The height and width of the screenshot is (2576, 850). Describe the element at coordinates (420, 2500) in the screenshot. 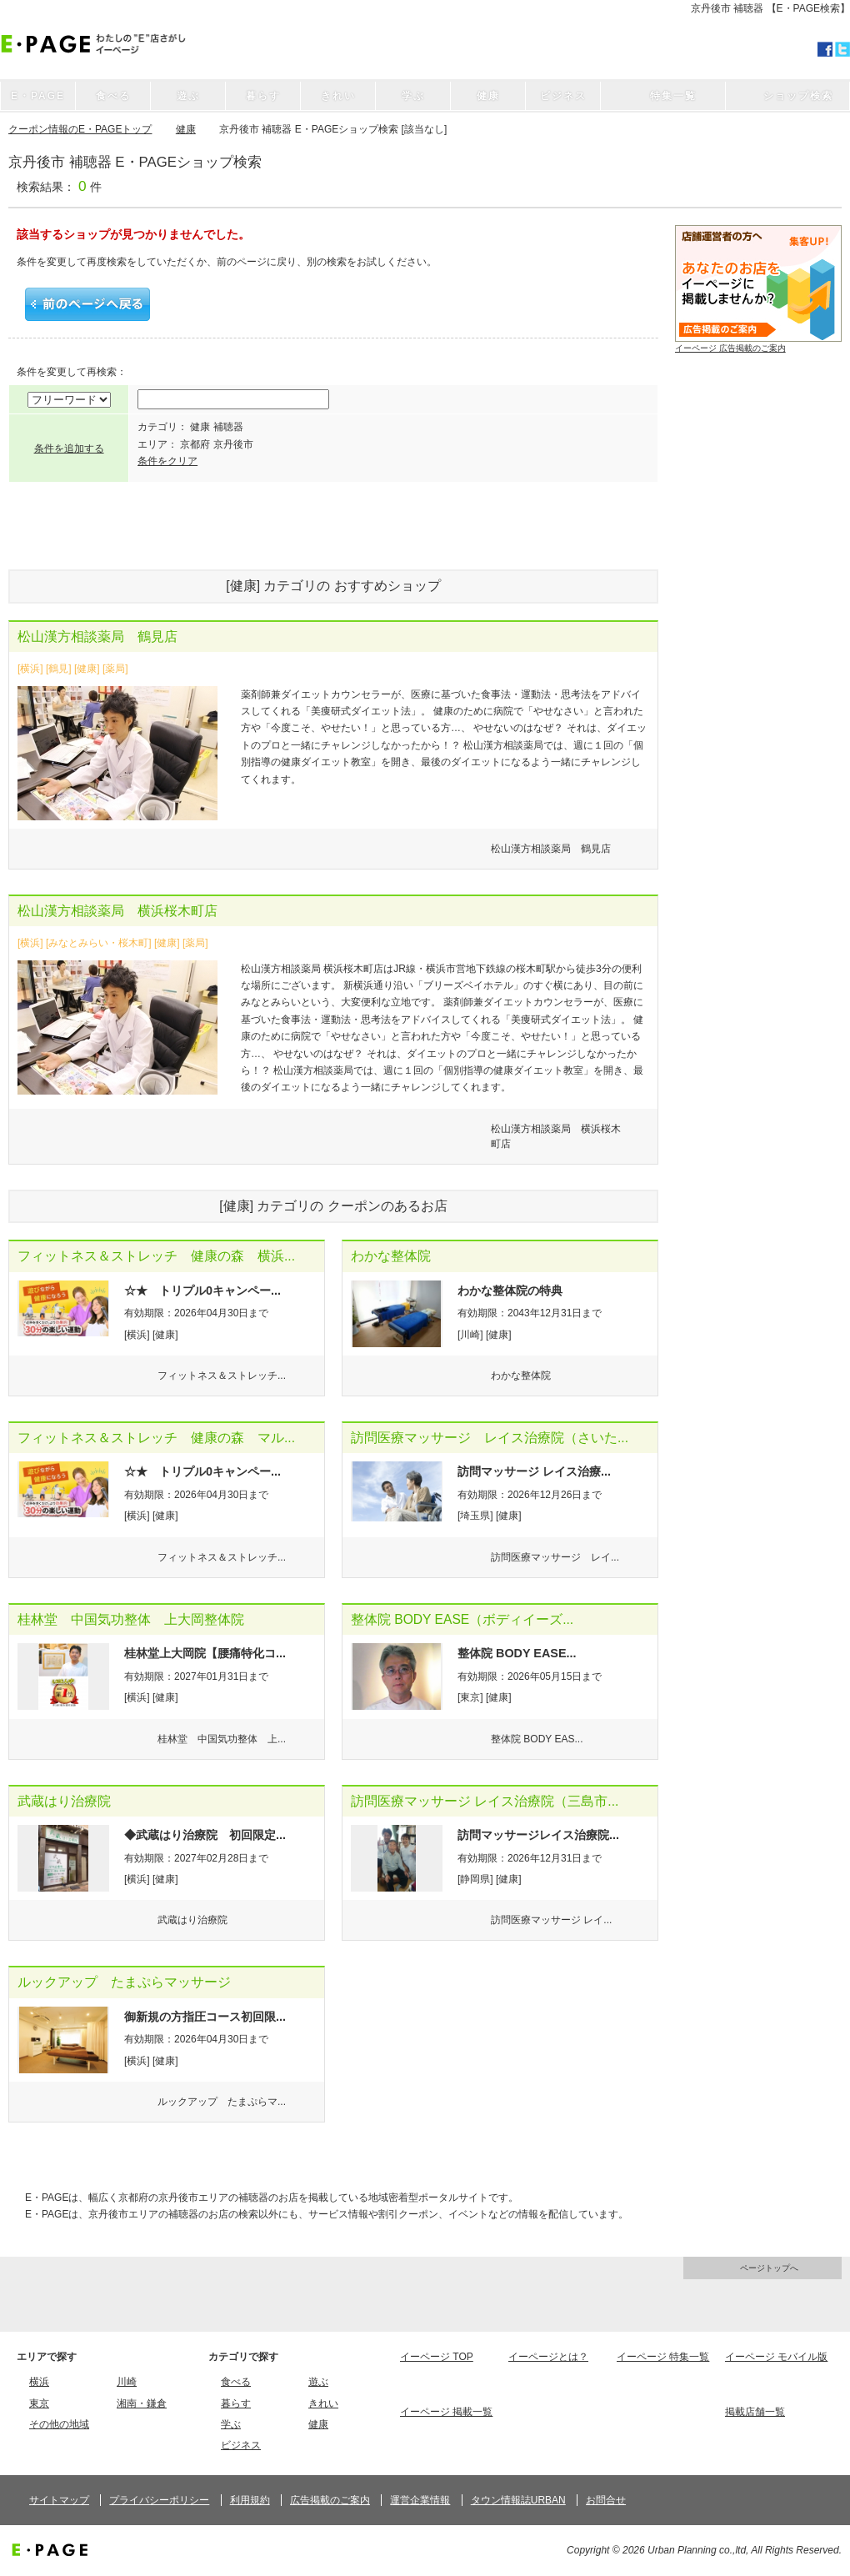

I see `運営企業情報` at that location.